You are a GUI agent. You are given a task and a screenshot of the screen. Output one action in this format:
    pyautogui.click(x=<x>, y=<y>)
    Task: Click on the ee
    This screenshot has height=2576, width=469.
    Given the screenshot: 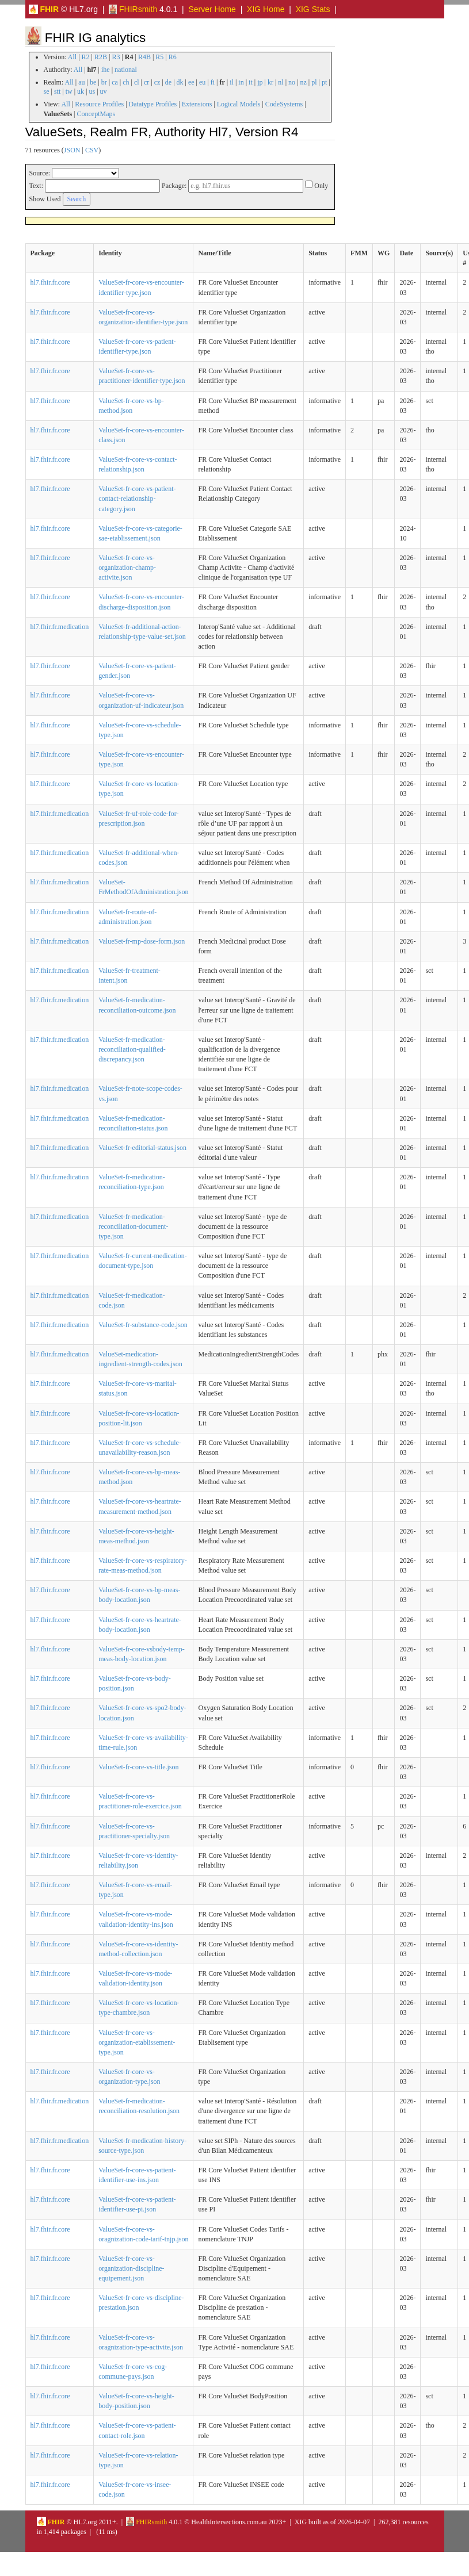 What is the action you would take?
    pyautogui.click(x=191, y=82)
    